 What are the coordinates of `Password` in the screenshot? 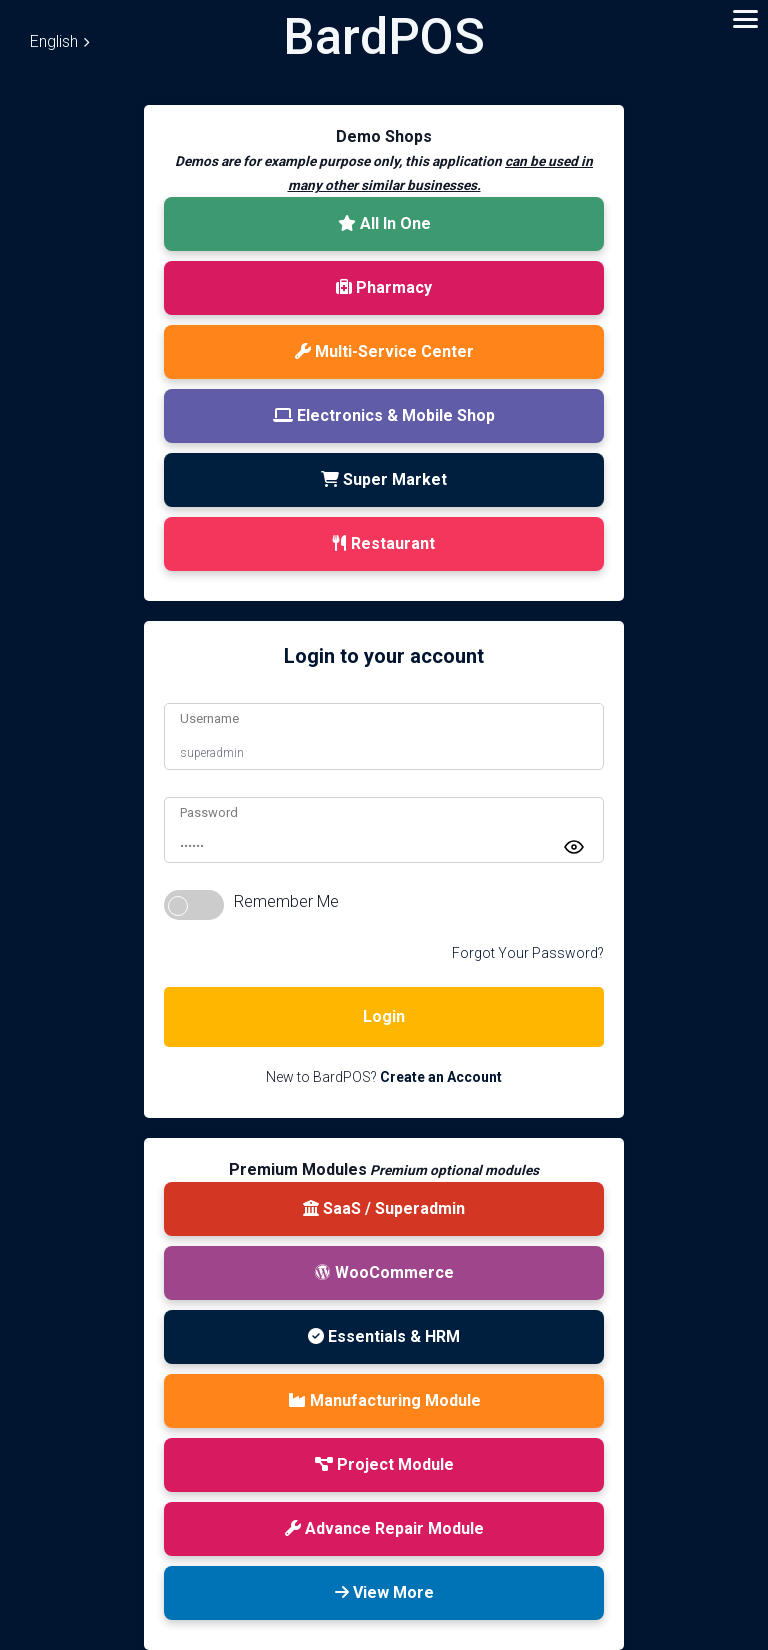 It's located at (209, 812).